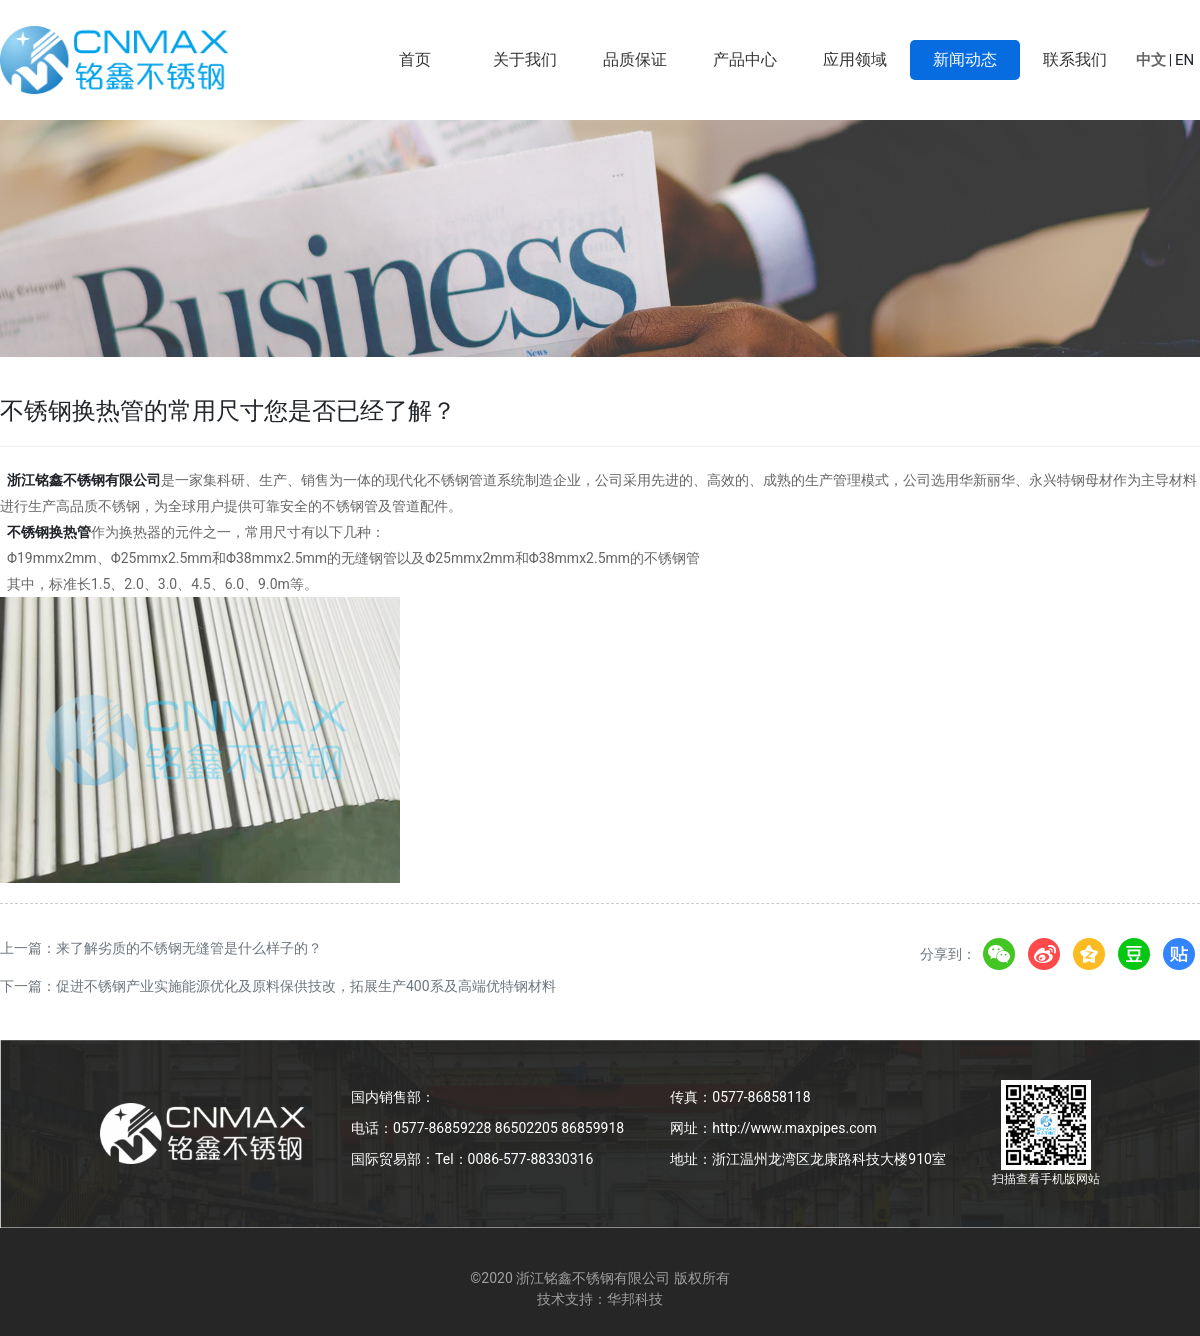 This screenshot has height=1336, width=1200. Describe the element at coordinates (745, 59) in the screenshot. I see `产品中心` at that location.